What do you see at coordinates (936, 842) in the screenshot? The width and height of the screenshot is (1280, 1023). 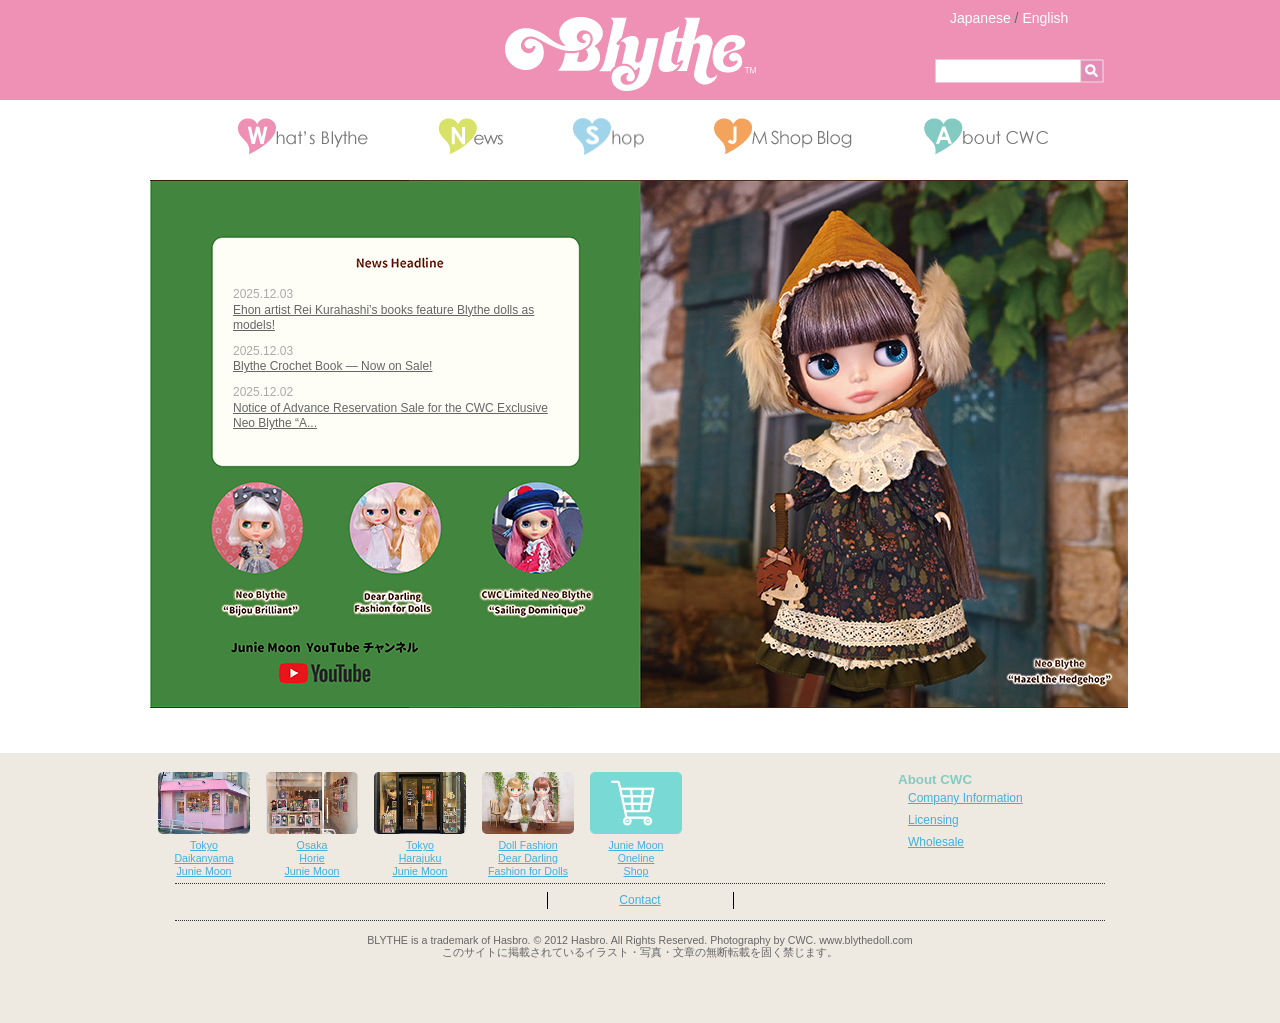 I see `Wholesale` at bounding box center [936, 842].